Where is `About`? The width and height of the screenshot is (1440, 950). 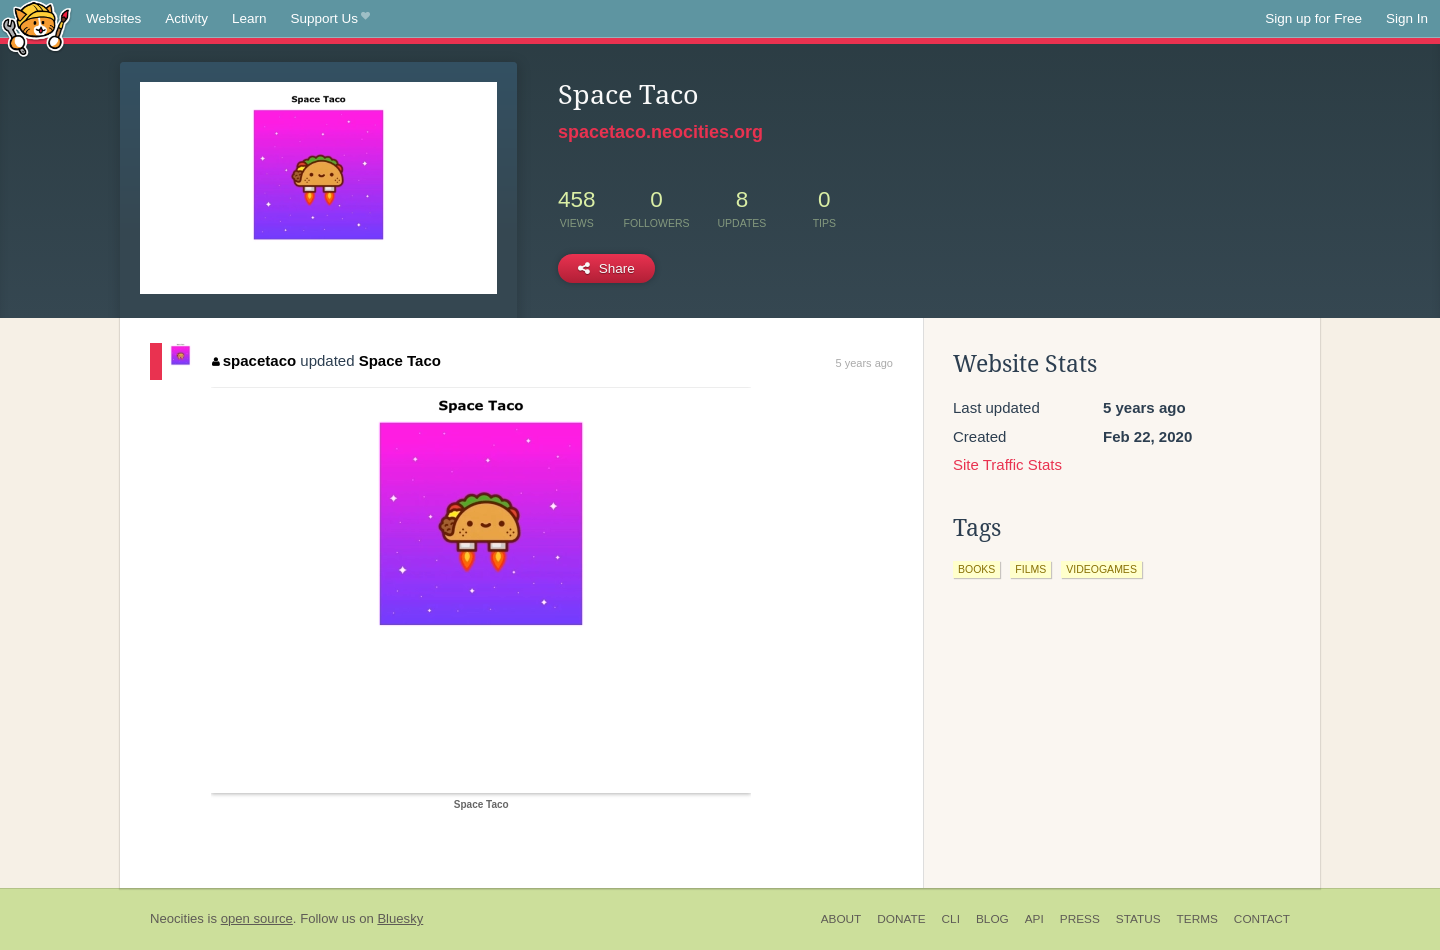 About is located at coordinates (841, 919).